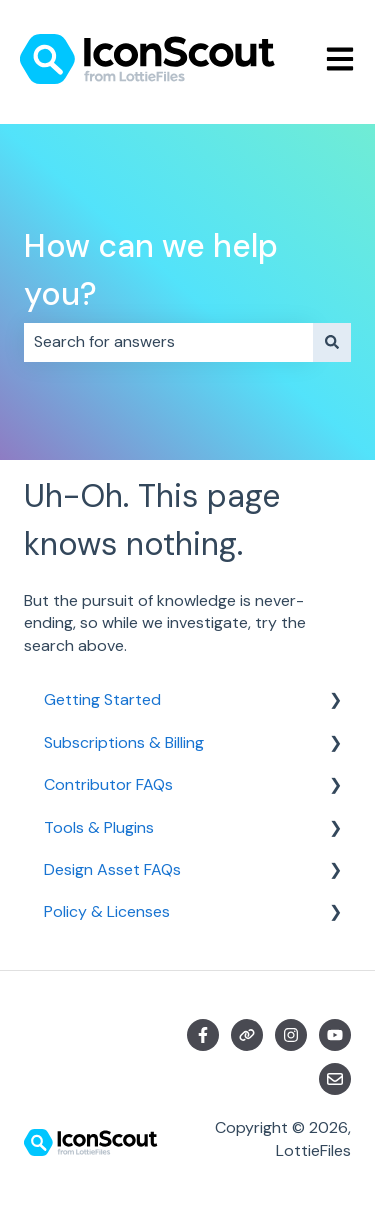 This screenshot has height=1232, width=375. What do you see at coordinates (102, 699) in the screenshot?
I see `Getting Started [menuitem]` at bounding box center [102, 699].